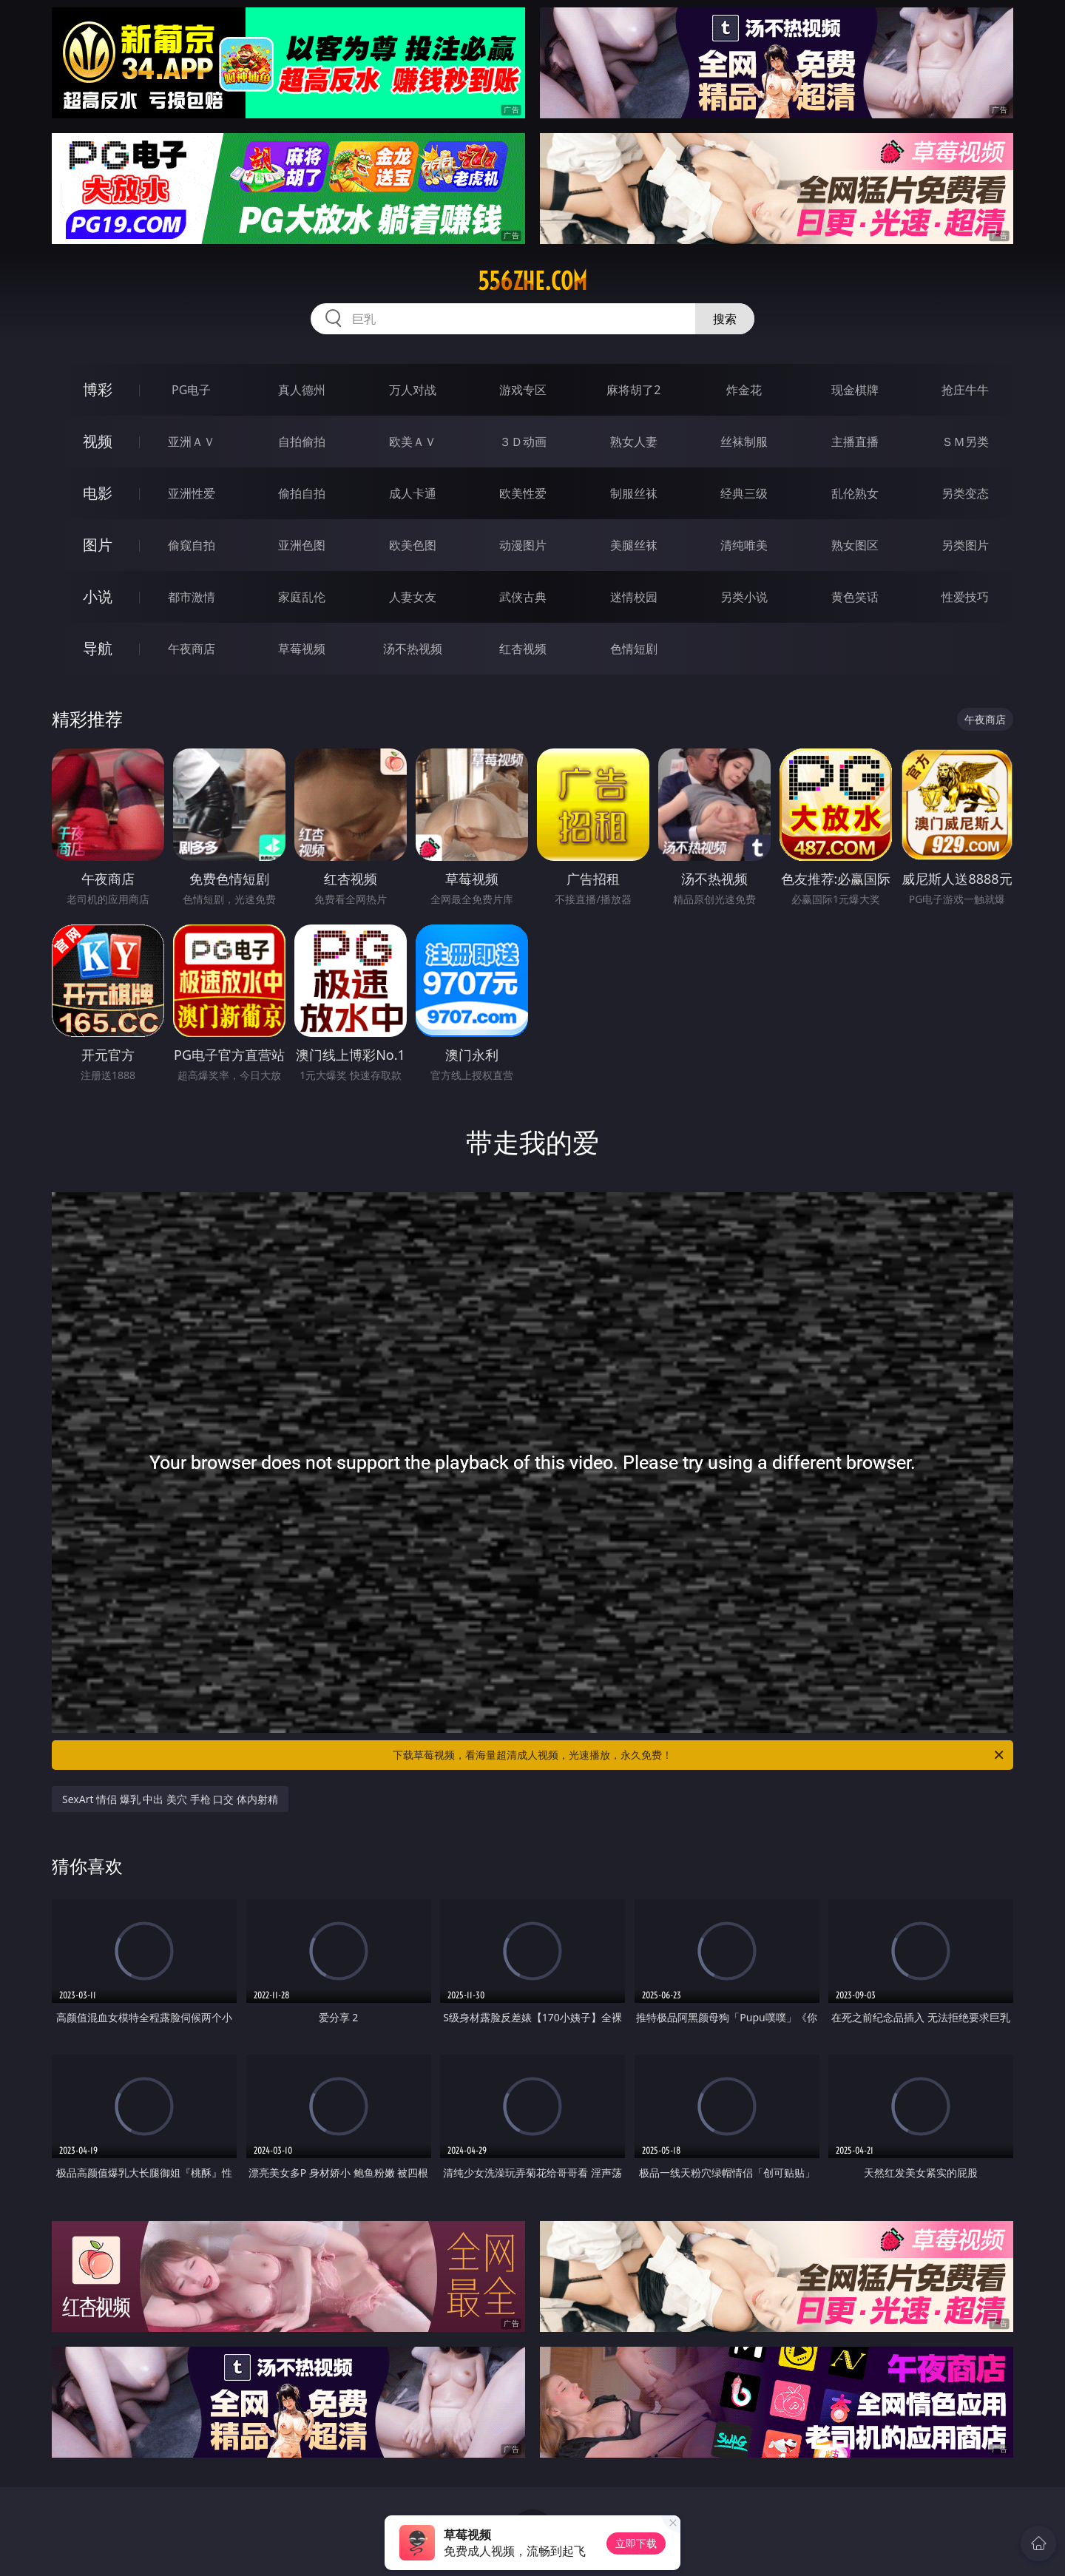  What do you see at coordinates (191, 648) in the screenshot?
I see `午夜商店` at bounding box center [191, 648].